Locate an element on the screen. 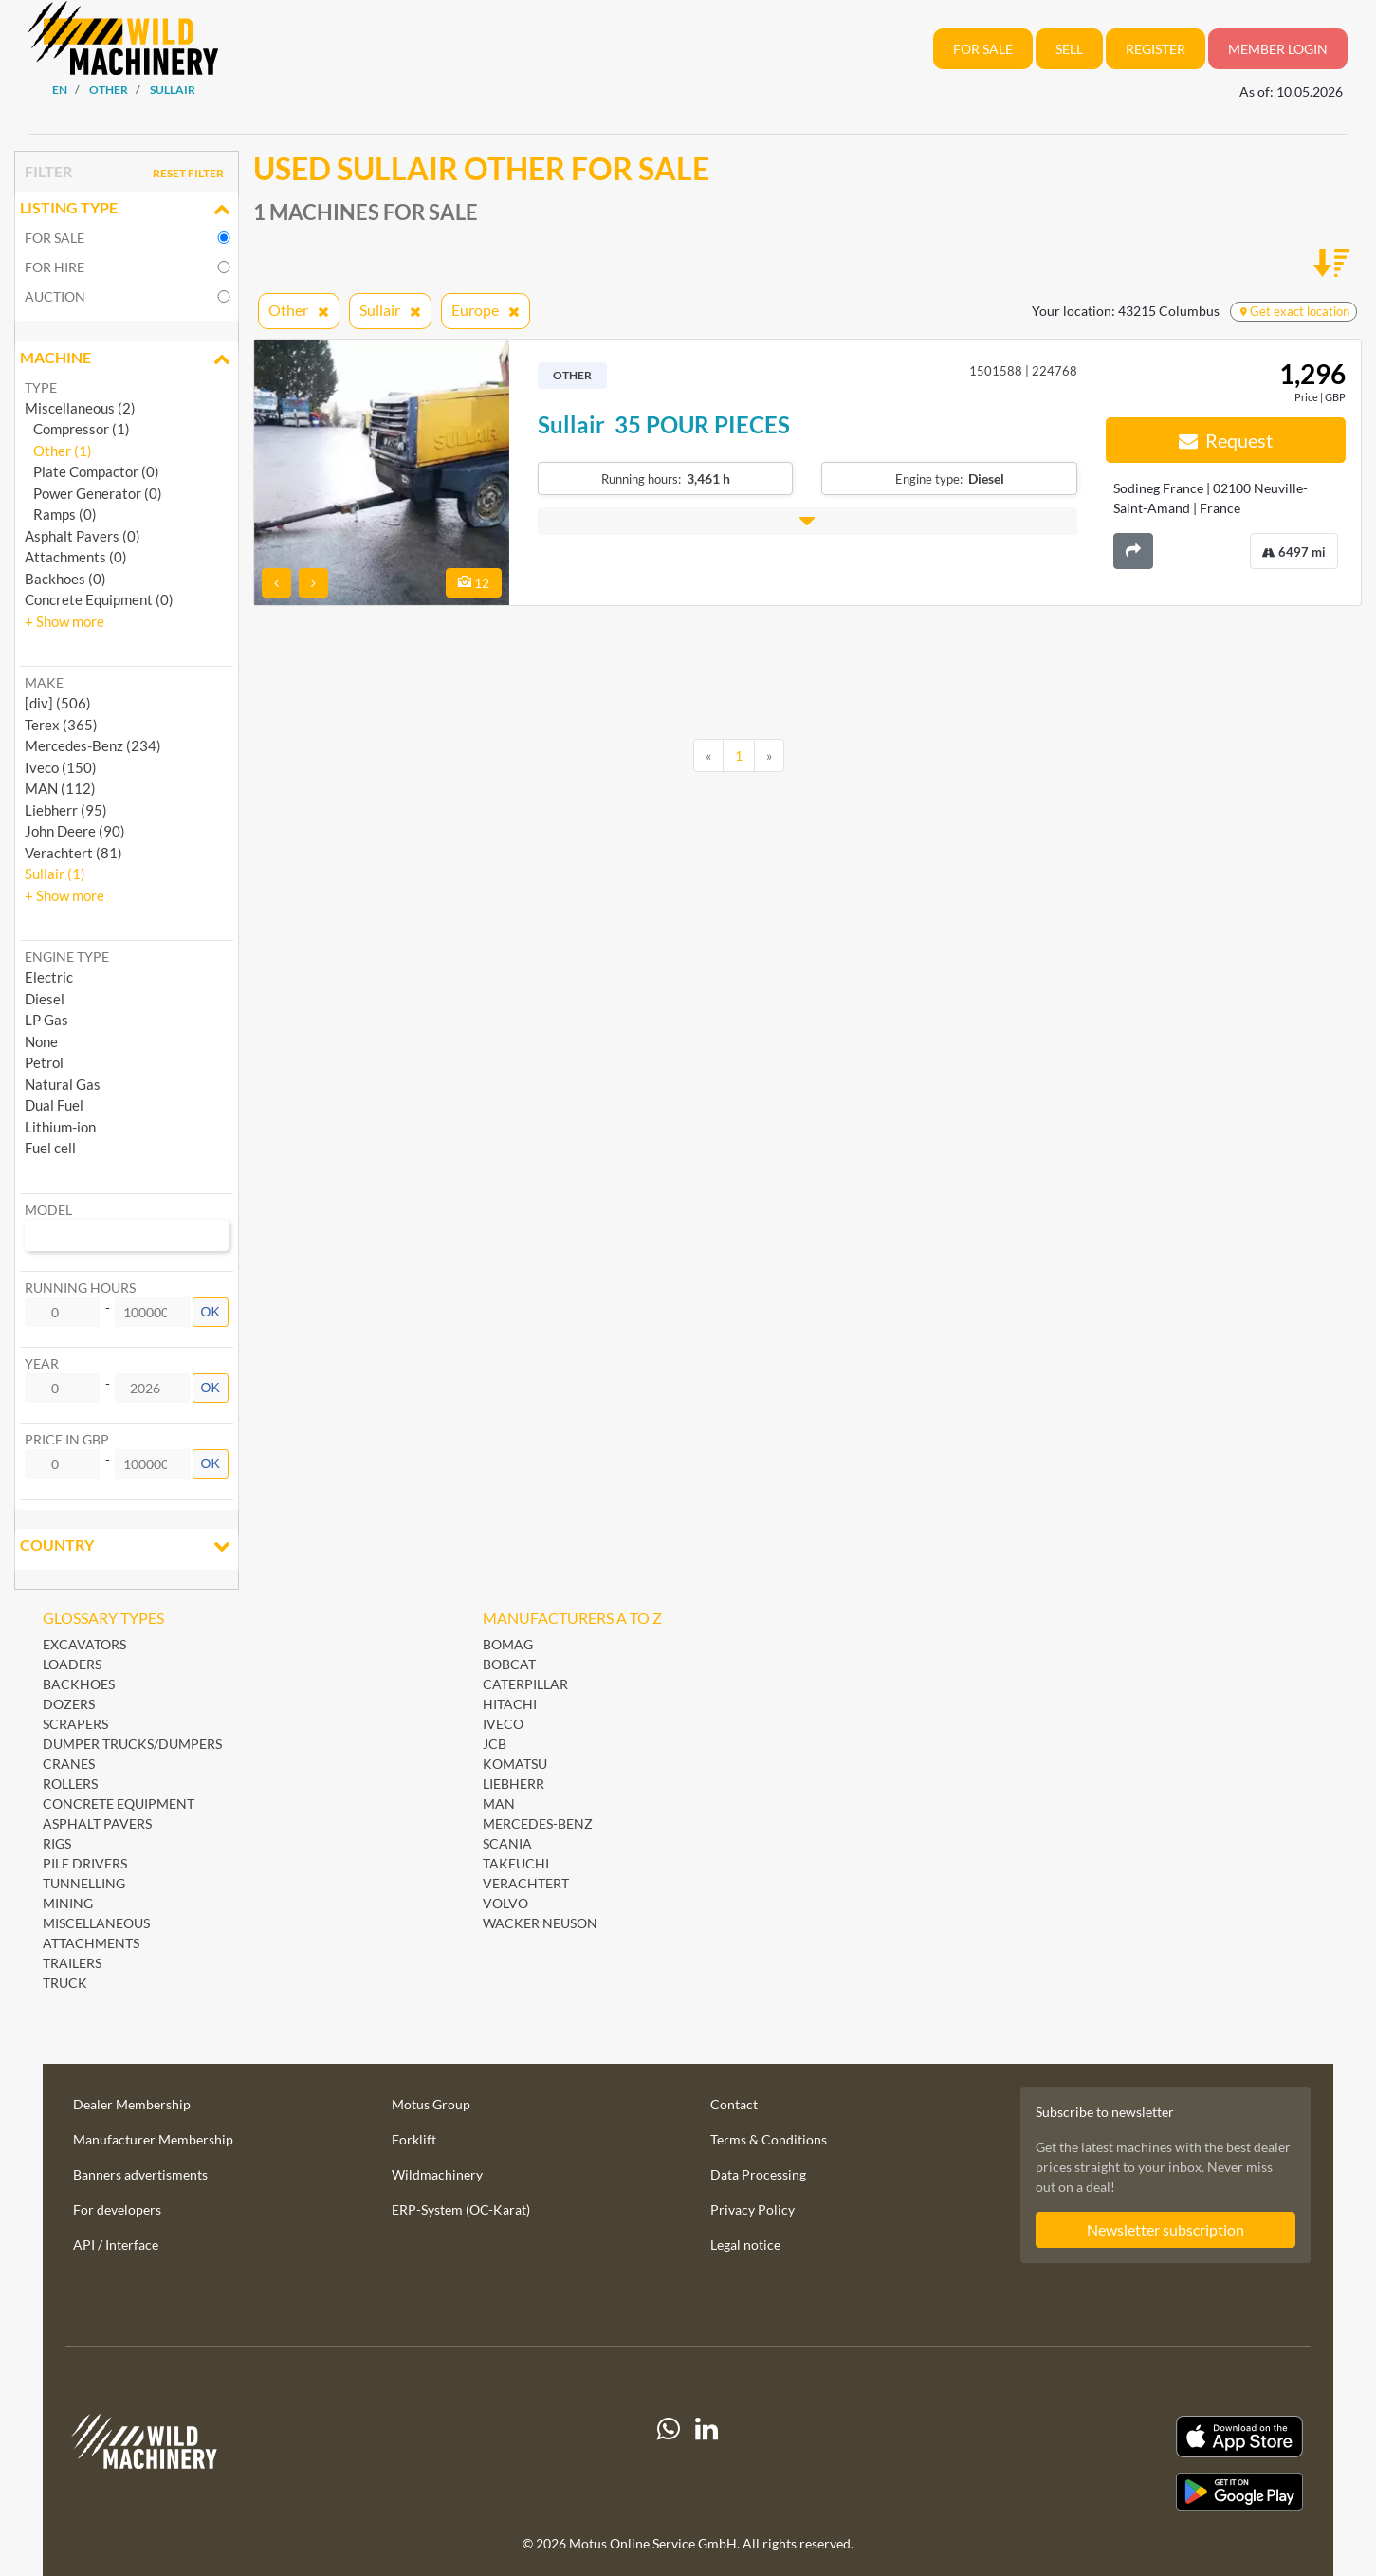 The image size is (1376, 2576). Reset filter is located at coordinates (188, 173).